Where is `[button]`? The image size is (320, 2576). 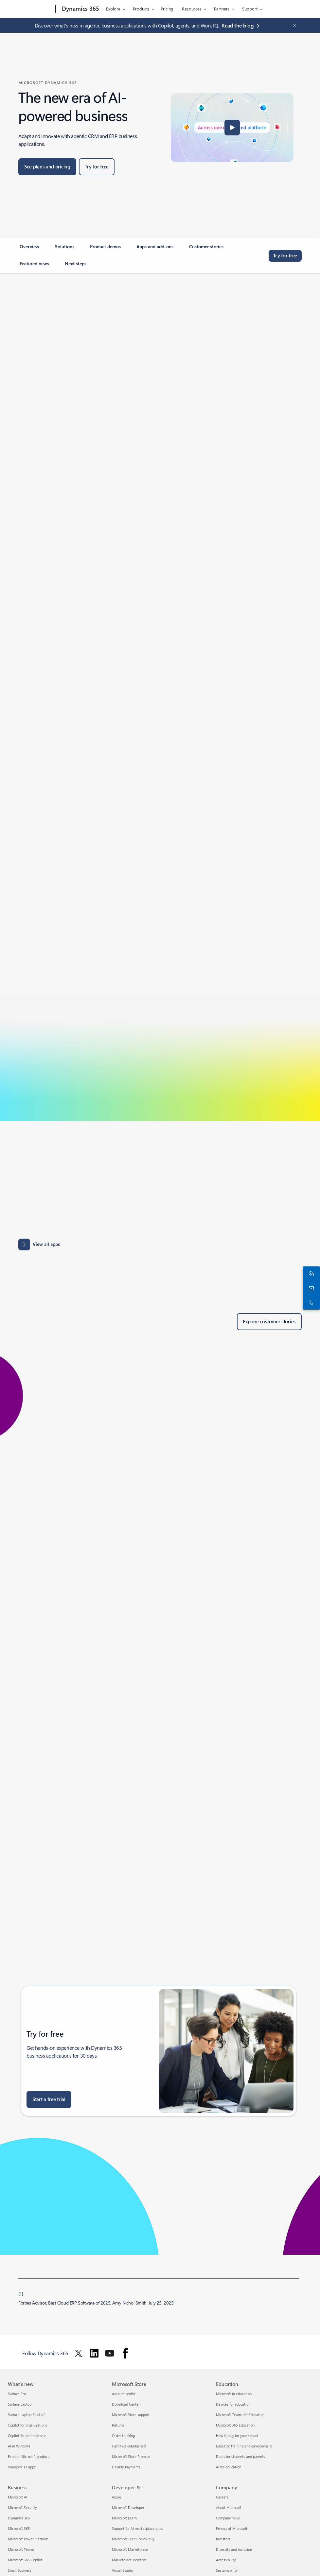 [button] is located at coordinates (232, 127).